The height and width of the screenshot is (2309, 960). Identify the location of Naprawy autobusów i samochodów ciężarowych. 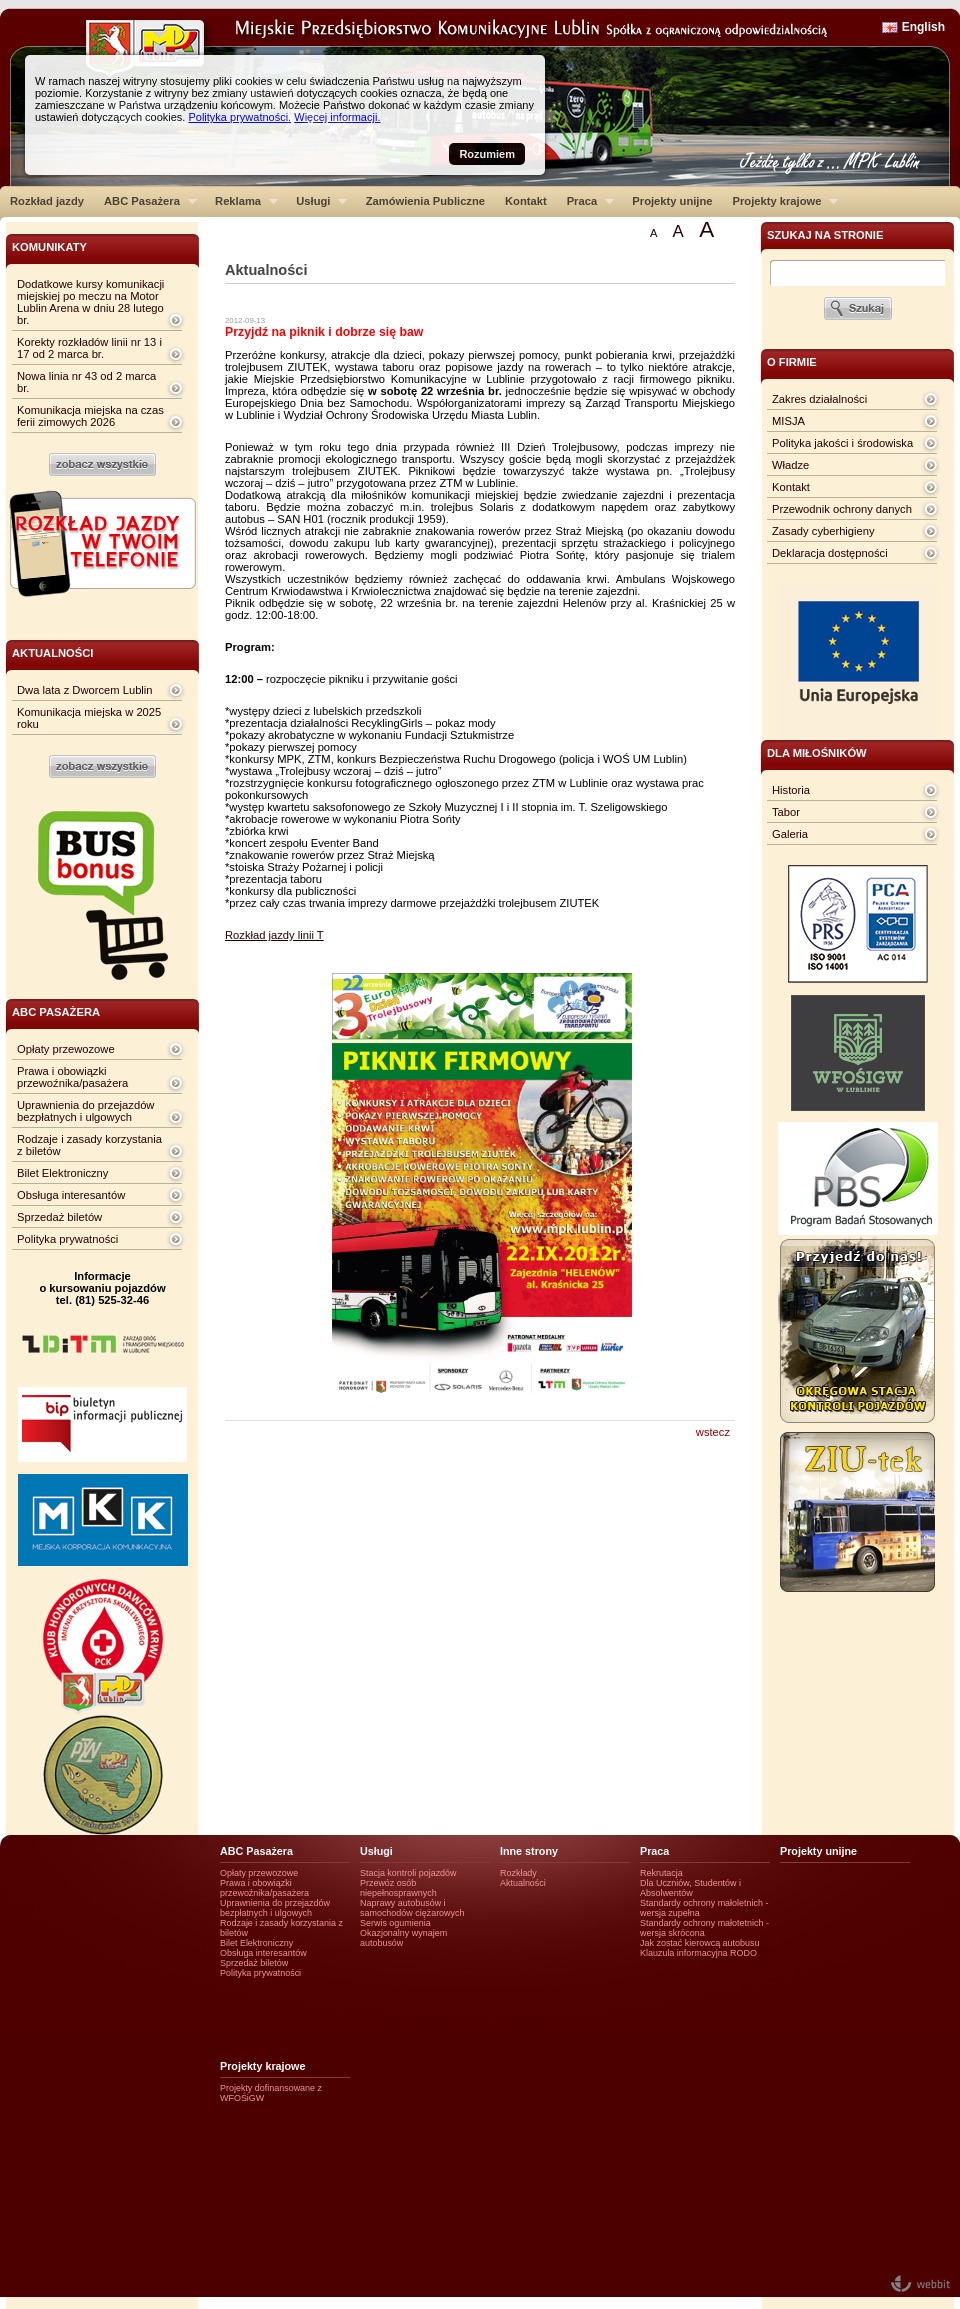
(412, 1908).